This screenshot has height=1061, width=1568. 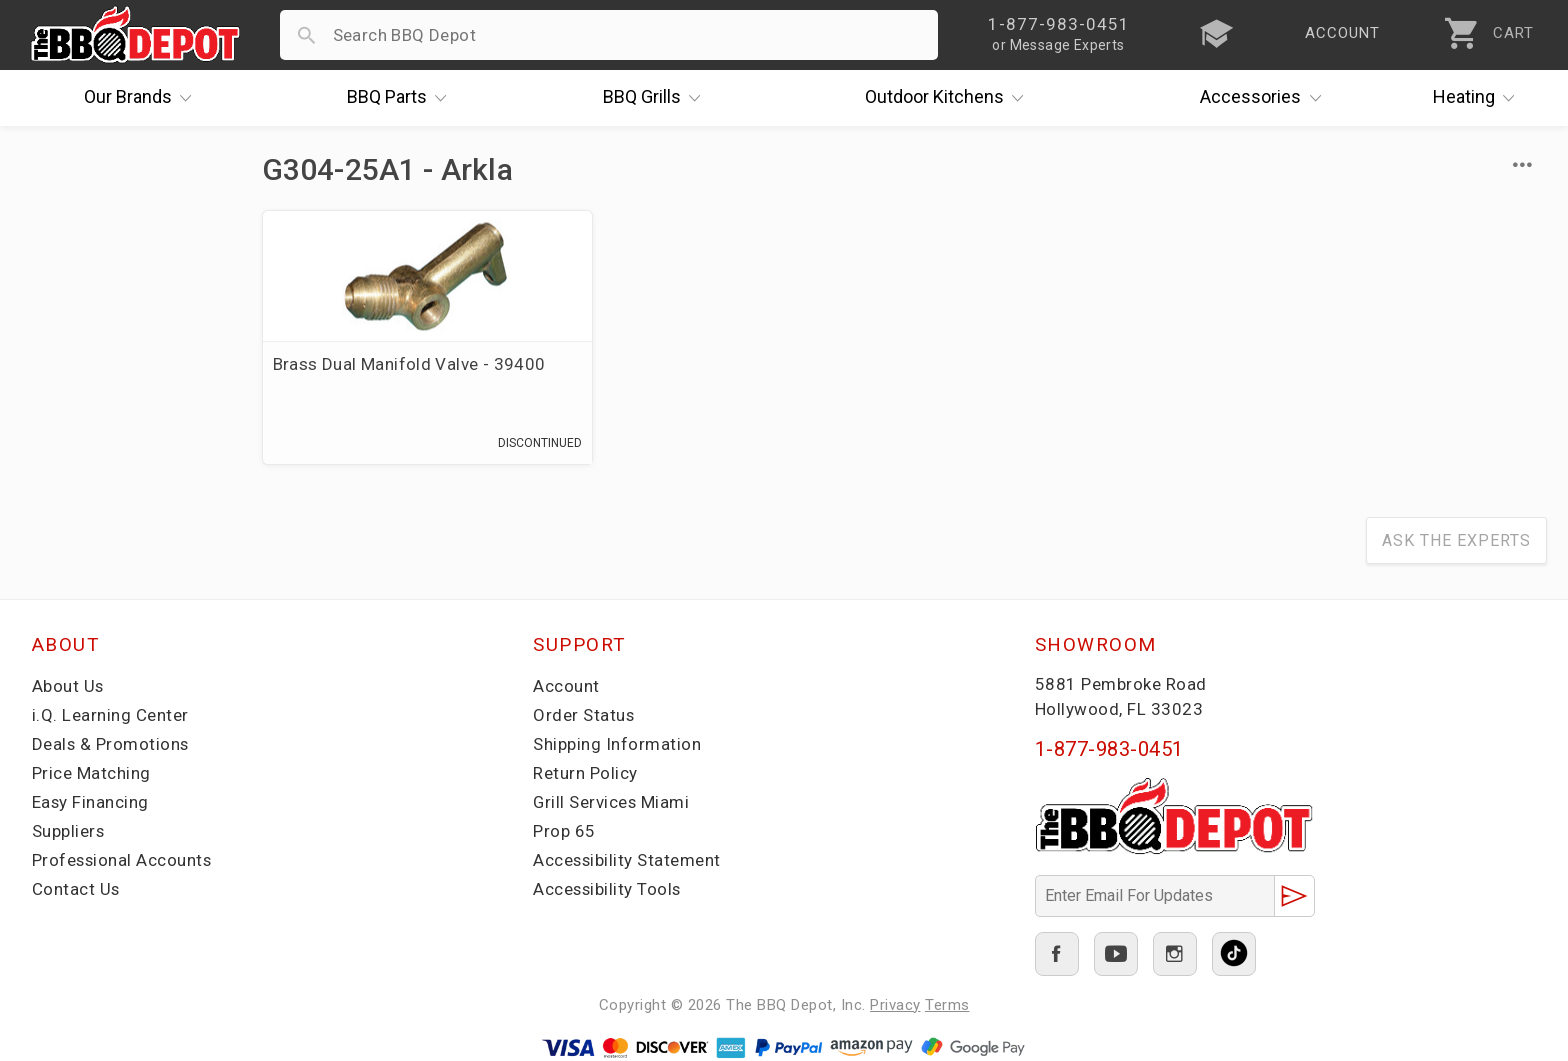 What do you see at coordinates (612, 803) in the screenshot?
I see `Grill Services Miami` at bounding box center [612, 803].